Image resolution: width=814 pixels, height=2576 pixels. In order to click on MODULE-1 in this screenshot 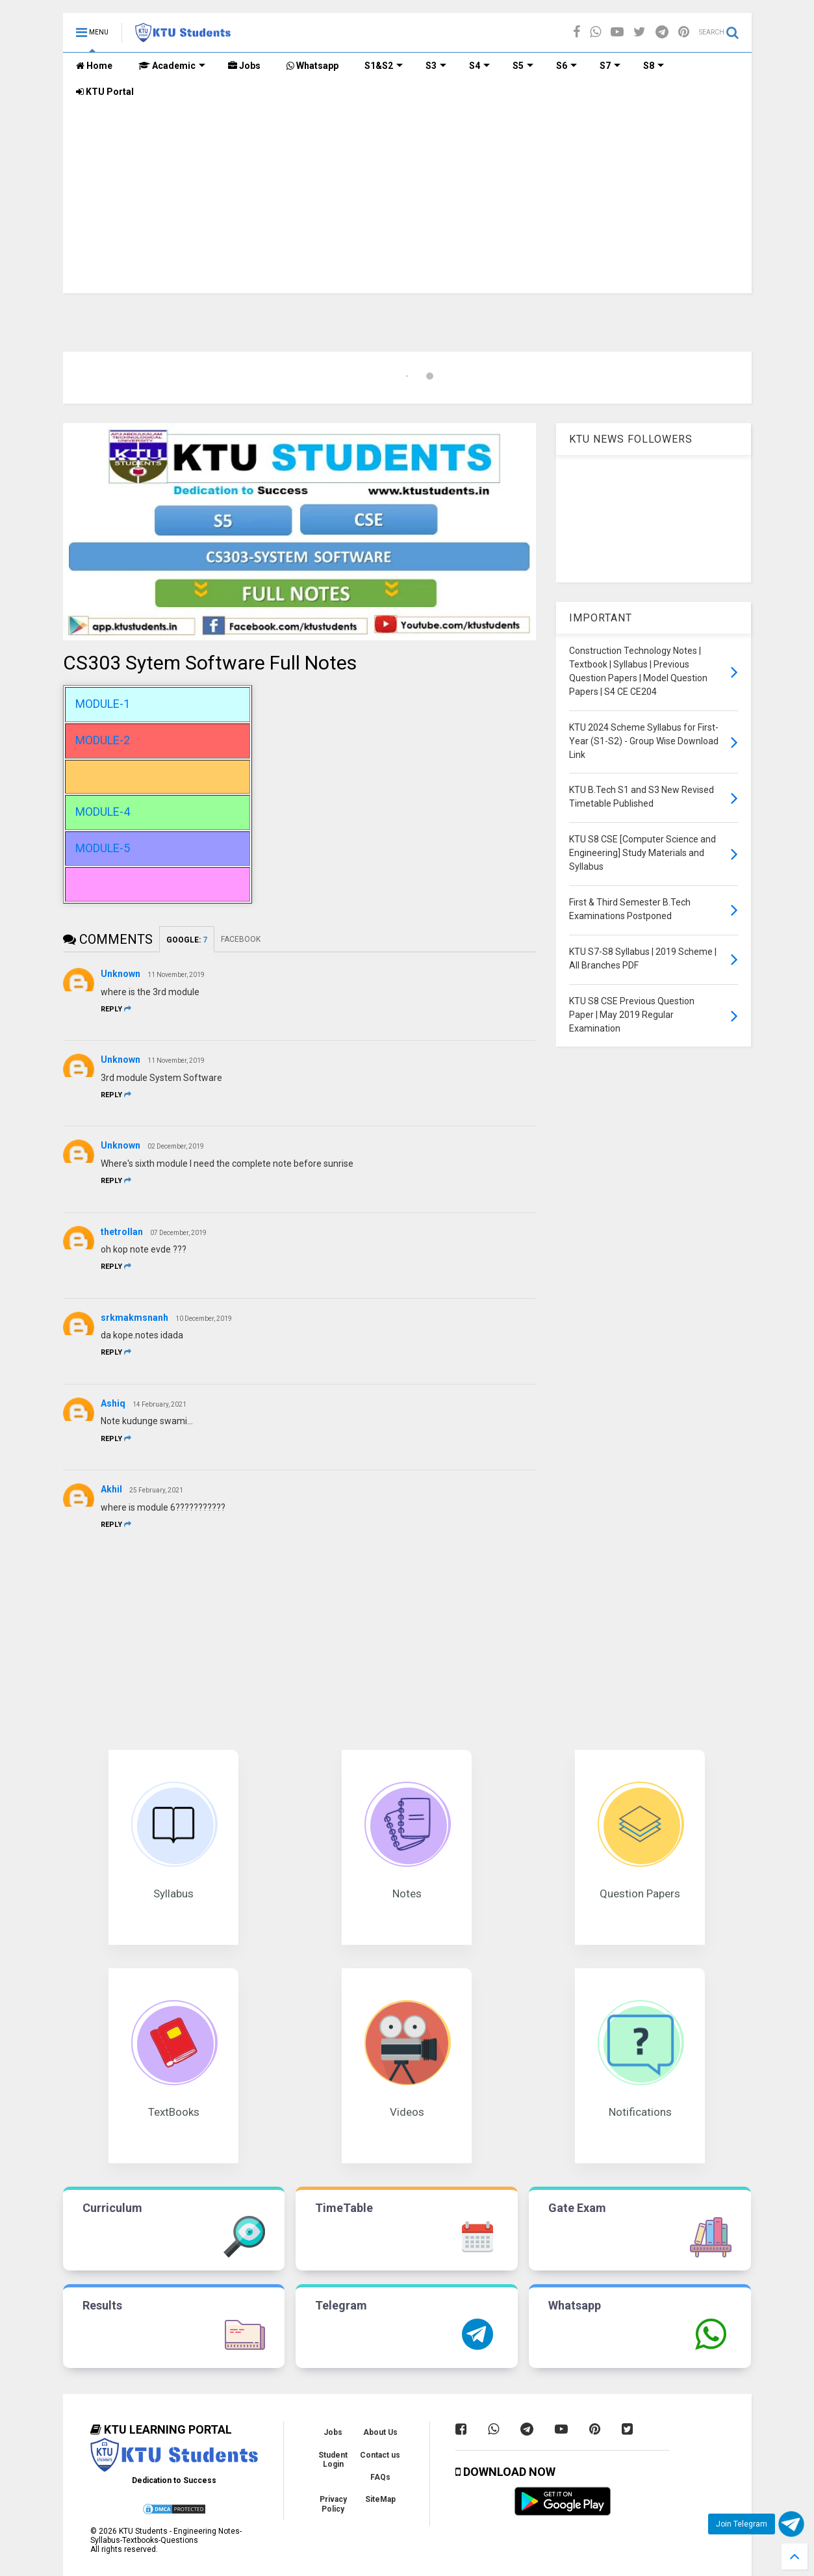, I will do `click(102, 703)`.